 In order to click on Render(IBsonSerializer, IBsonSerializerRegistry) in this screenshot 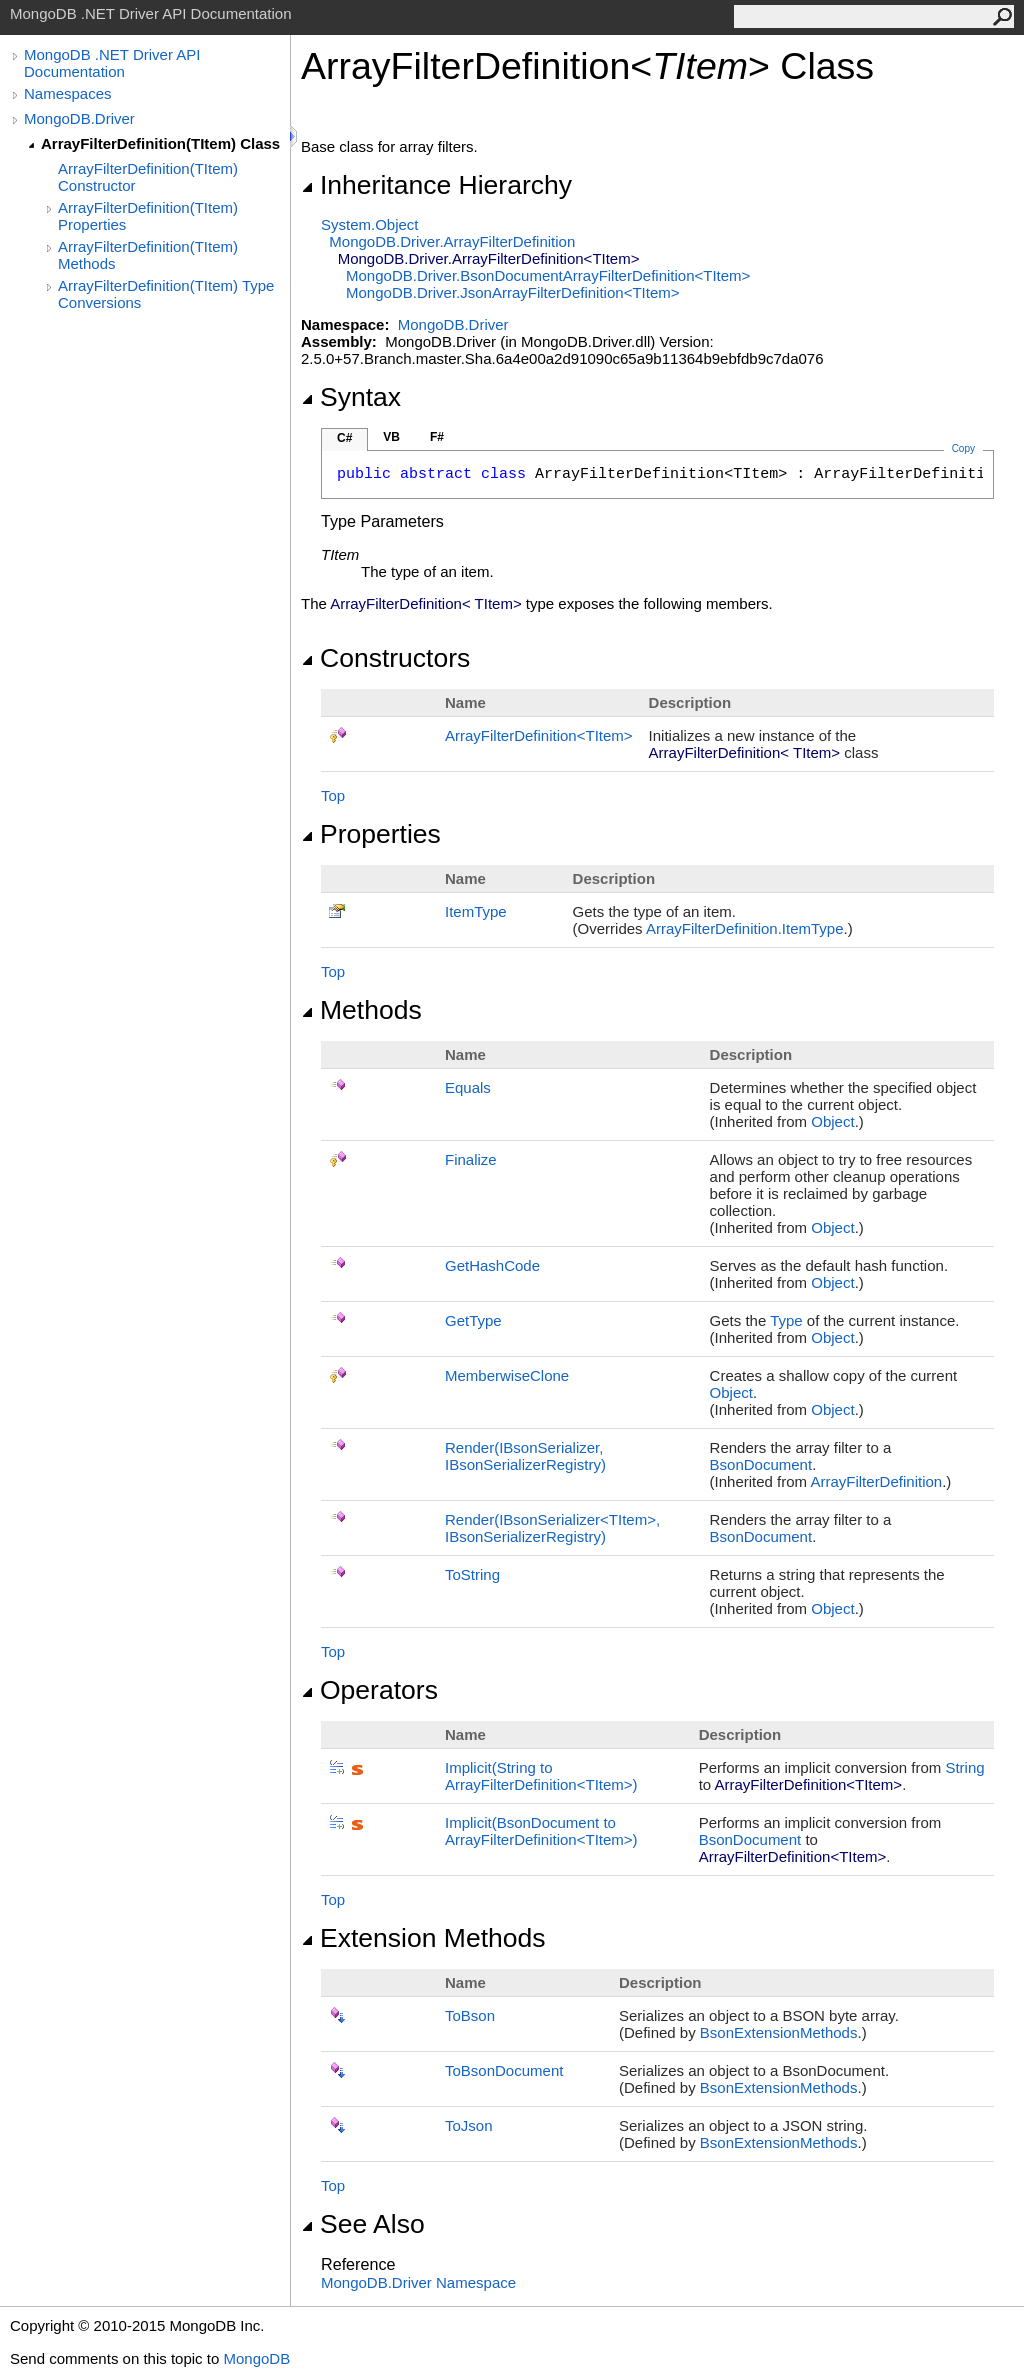, I will do `click(525, 1456)`.